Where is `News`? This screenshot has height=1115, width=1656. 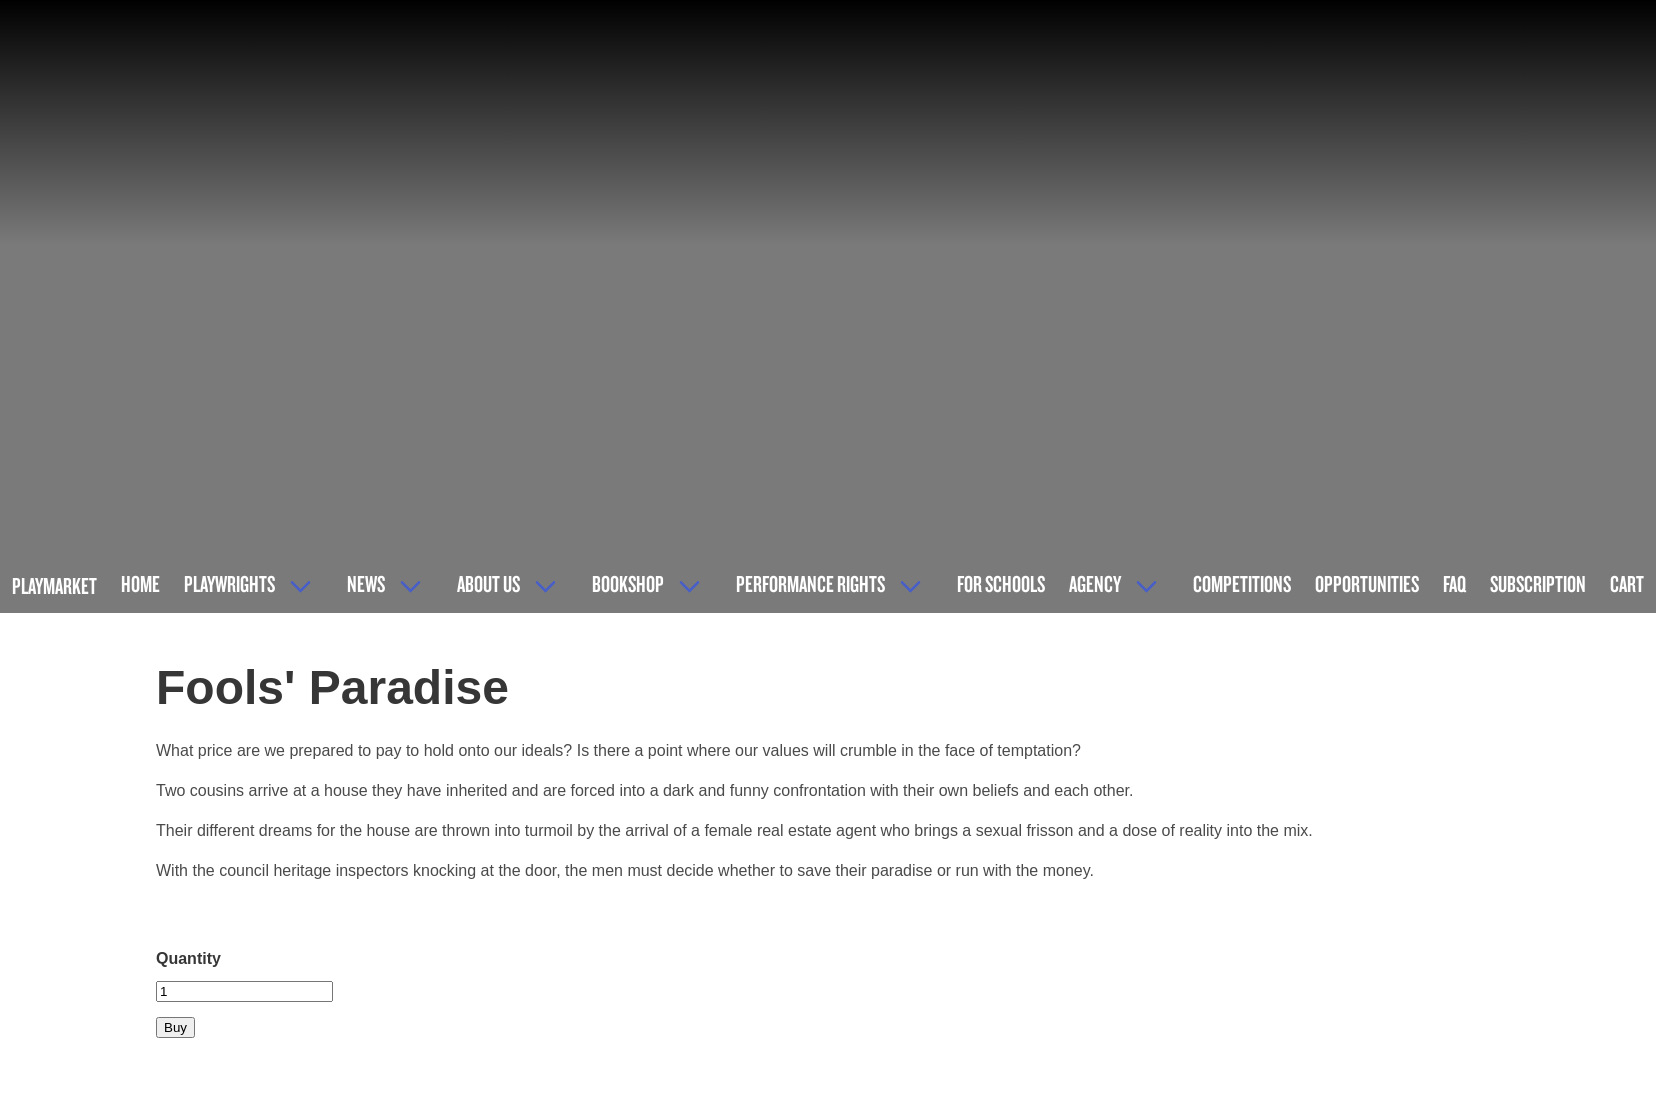
News is located at coordinates (366, 583).